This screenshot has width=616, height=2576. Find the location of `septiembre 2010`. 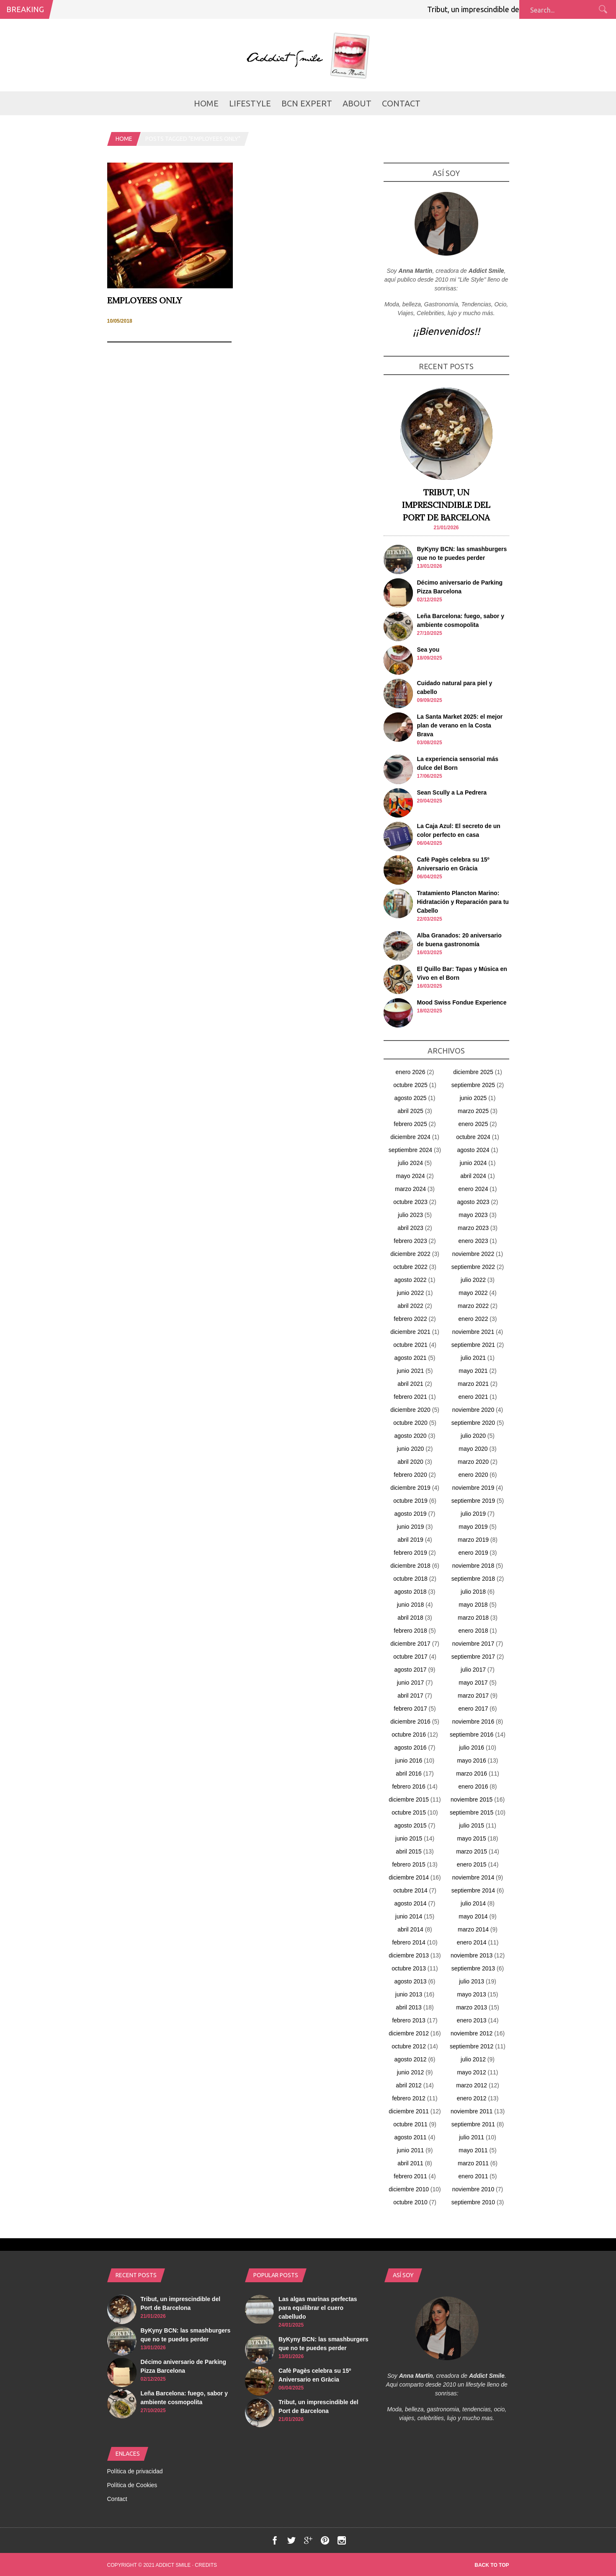

septiembre 2010 is located at coordinates (473, 2202).